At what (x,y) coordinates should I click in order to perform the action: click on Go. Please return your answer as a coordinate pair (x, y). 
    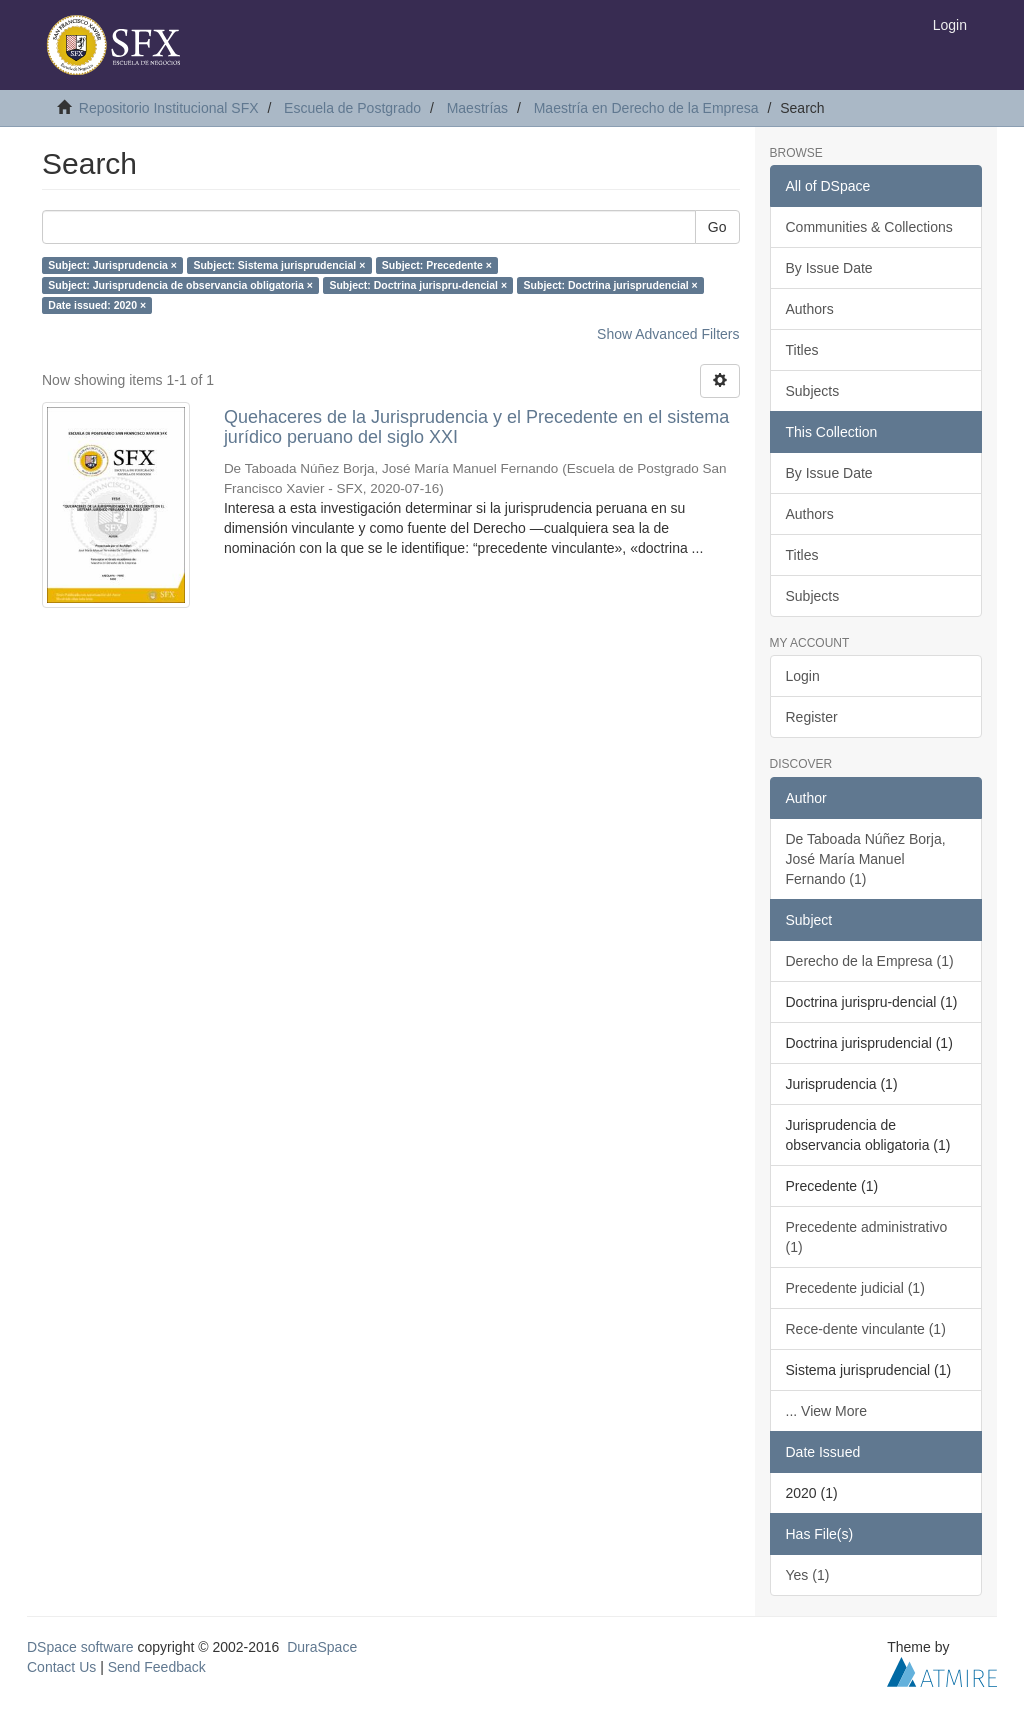
    Looking at the image, I should click on (717, 227).